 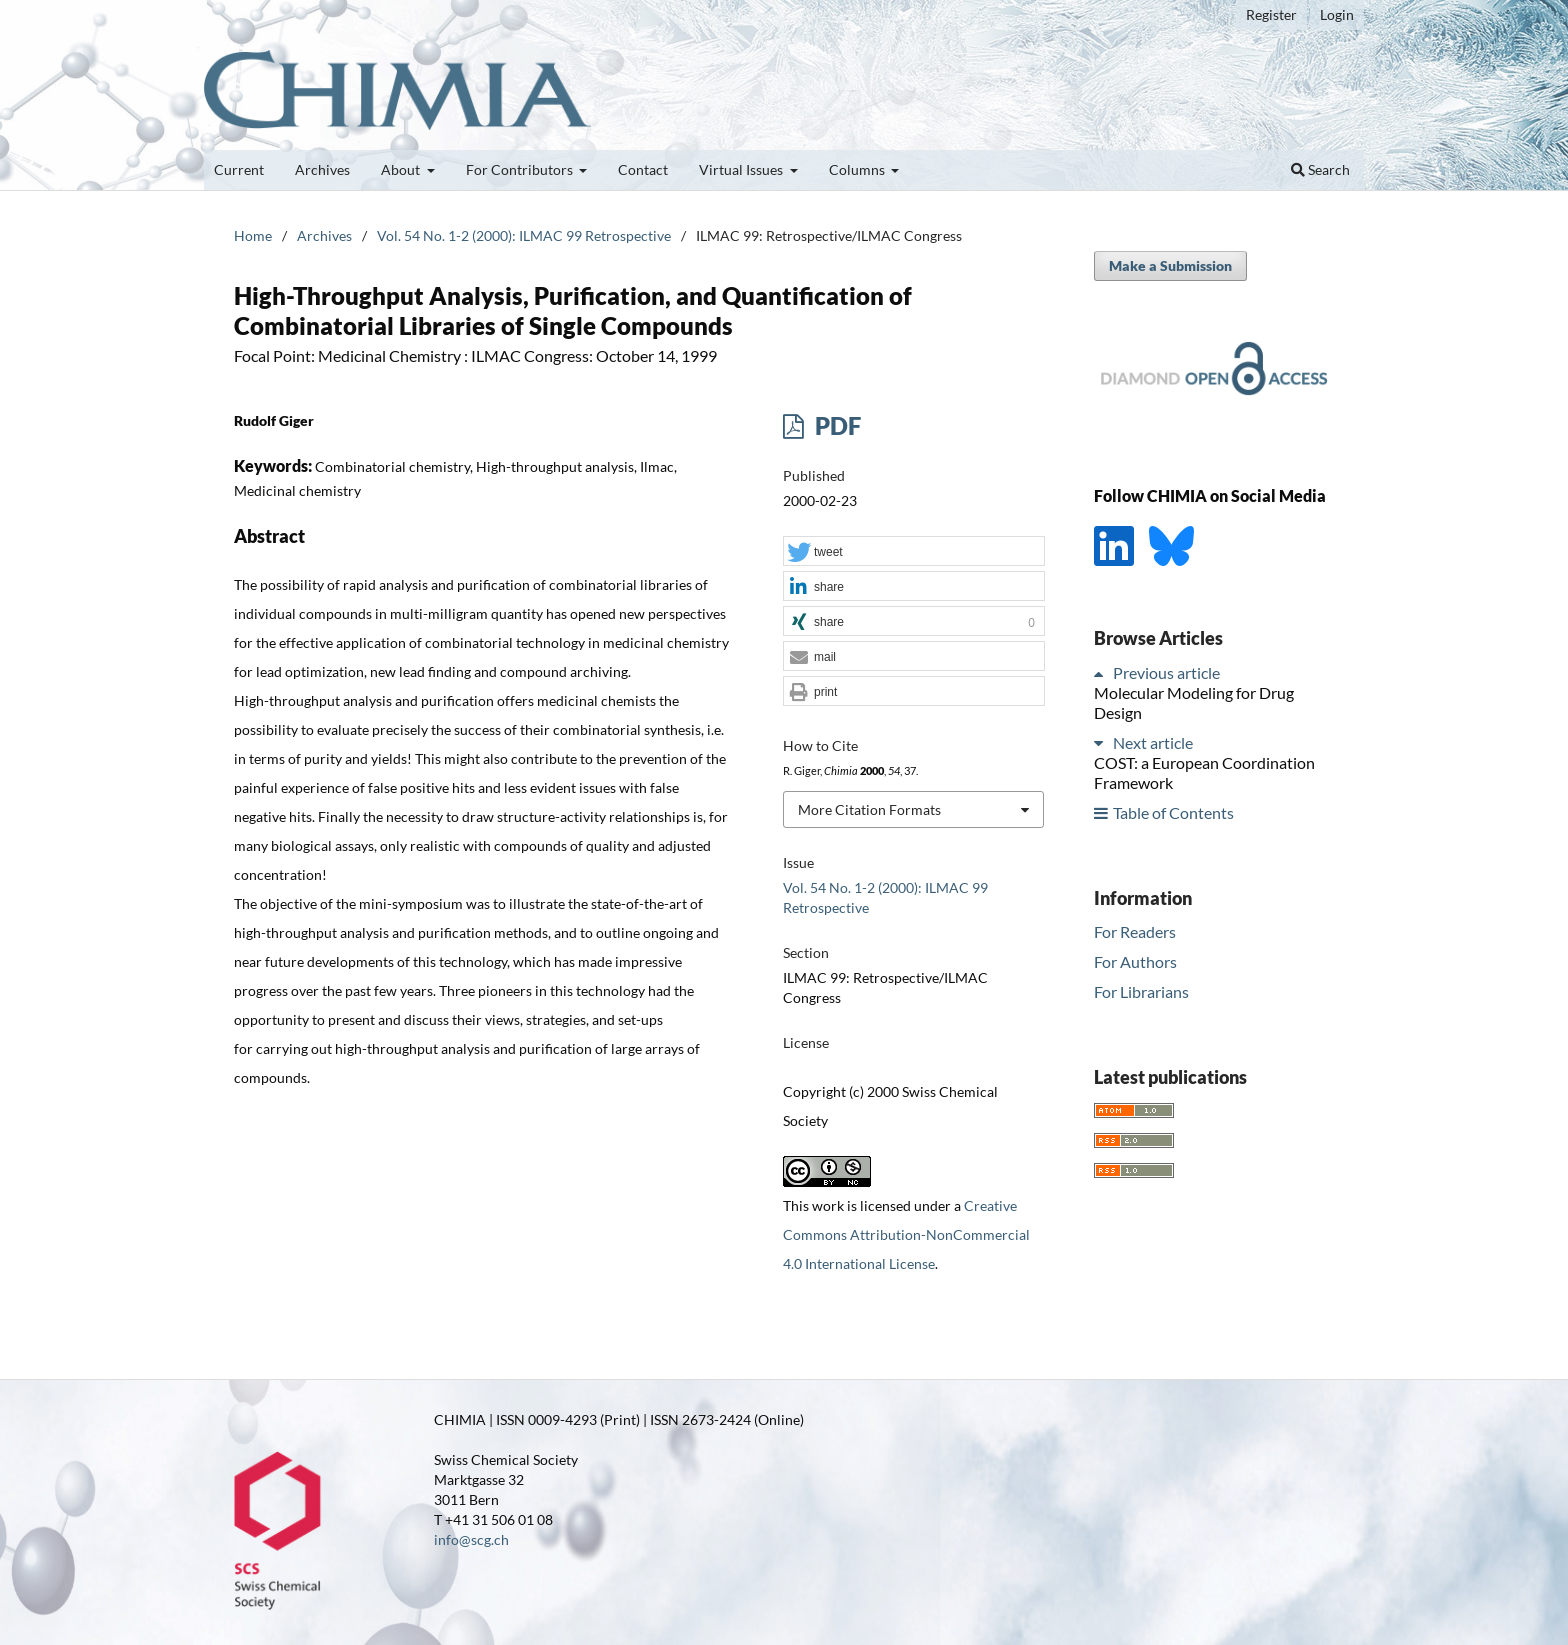 I want to click on Contact, so click(x=643, y=169).